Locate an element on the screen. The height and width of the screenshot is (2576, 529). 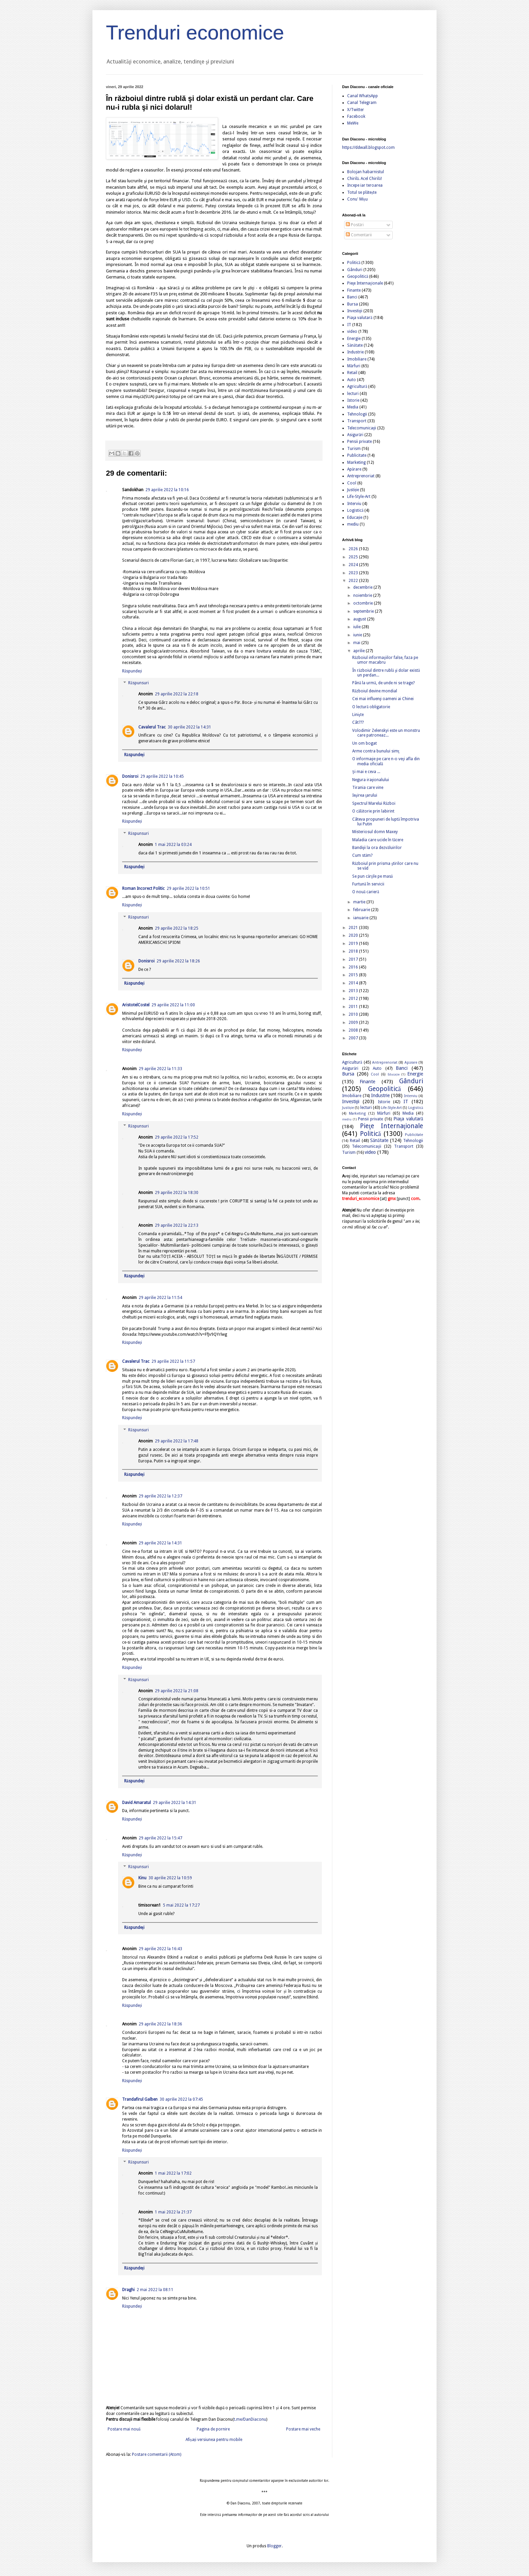
Pieţe Internaţionale is located at coordinates (365, 283).